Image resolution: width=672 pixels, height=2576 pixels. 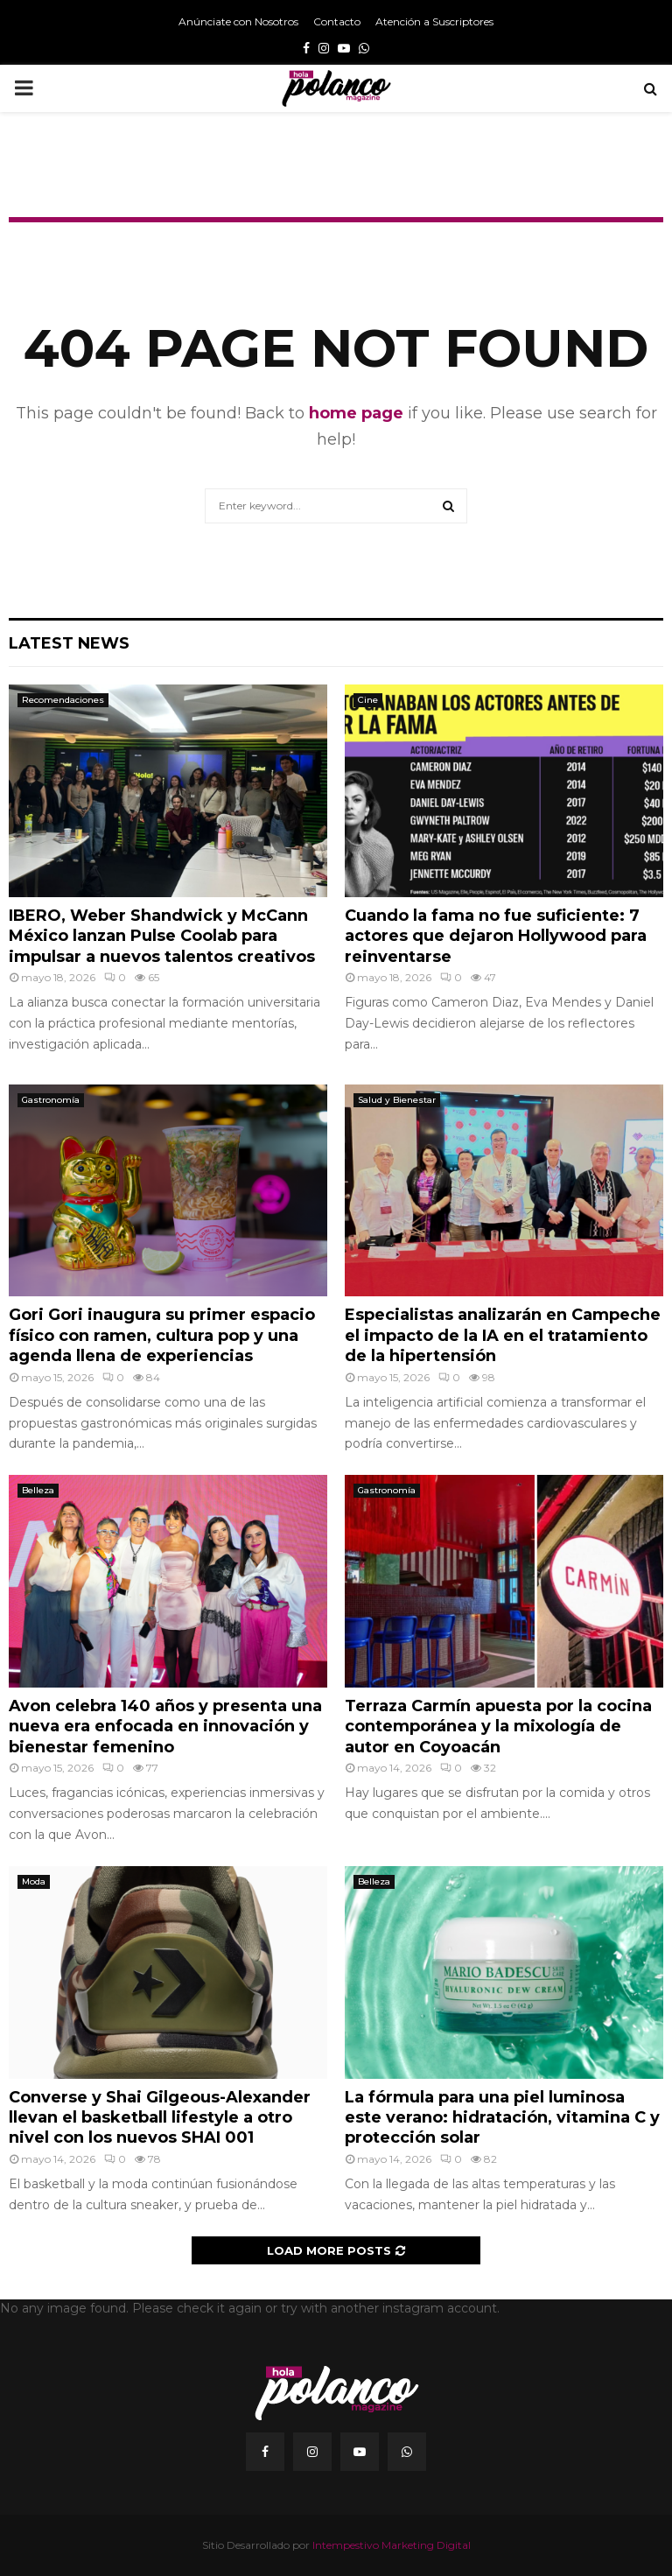 What do you see at coordinates (498, 1726) in the screenshot?
I see `Terraza Carmín apuesta por la cocina contemporánea y la mixología de autor en Coyoacán` at bounding box center [498, 1726].